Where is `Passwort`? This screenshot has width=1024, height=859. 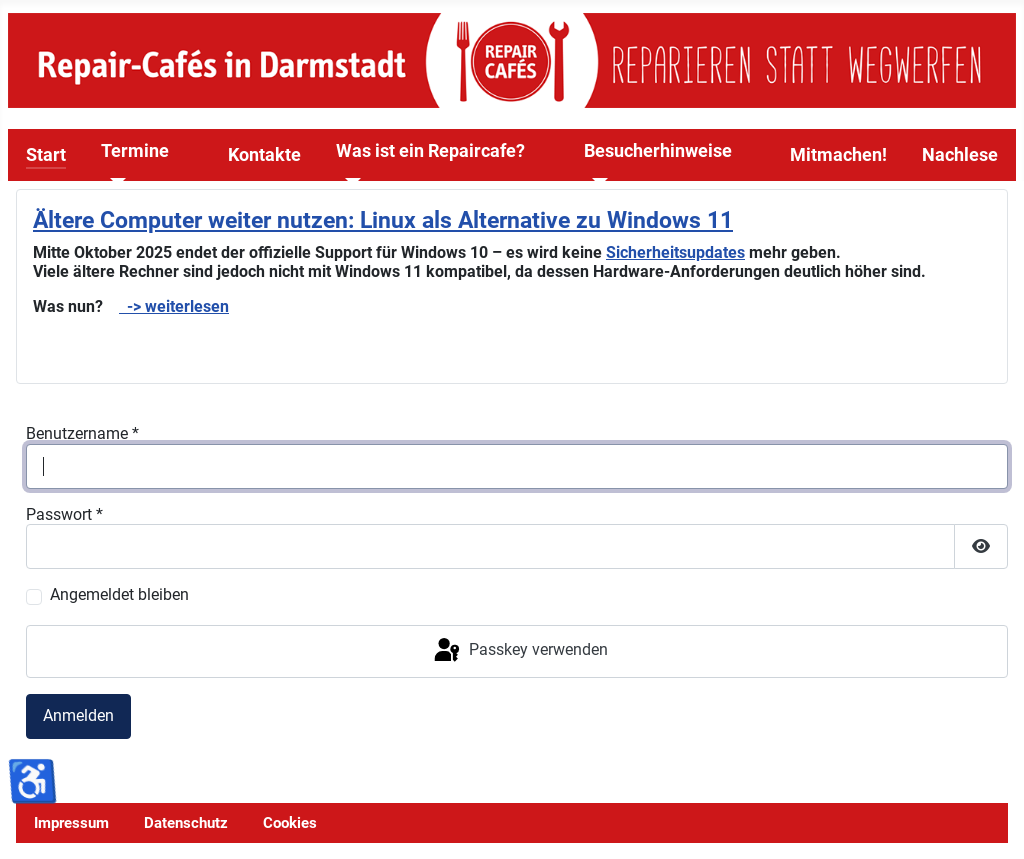
Passwort is located at coordinates (64, 514).